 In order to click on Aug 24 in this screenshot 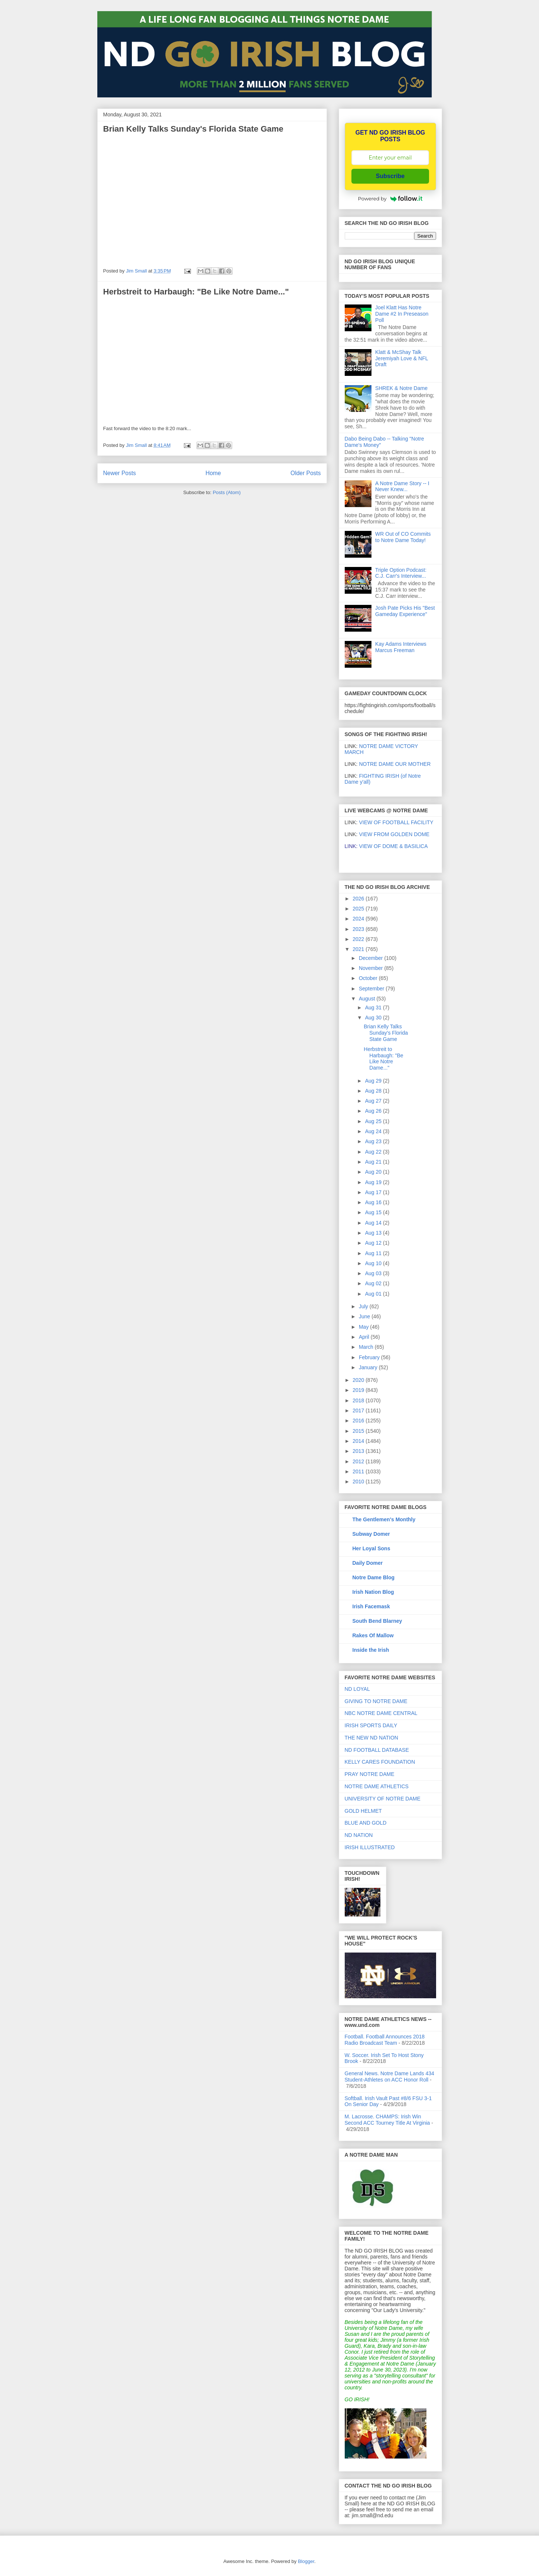, I will do `click(374, 1131)`.